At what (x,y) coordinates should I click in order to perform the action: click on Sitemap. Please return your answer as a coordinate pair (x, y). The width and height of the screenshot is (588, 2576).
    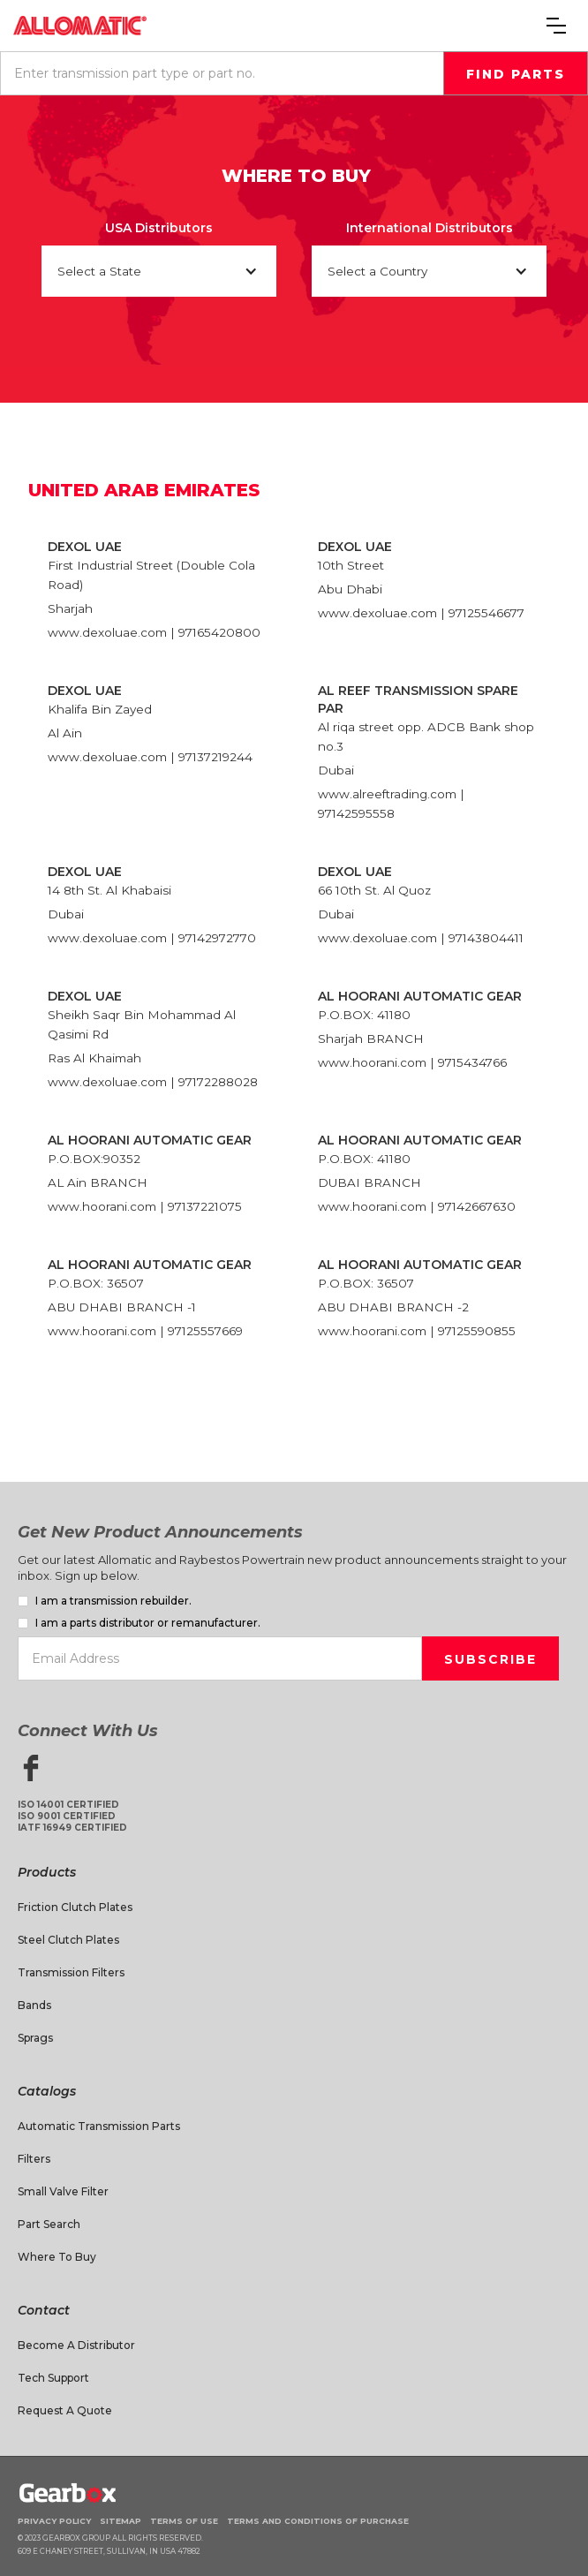
    Looking at the image, I should click on (120, 2521).